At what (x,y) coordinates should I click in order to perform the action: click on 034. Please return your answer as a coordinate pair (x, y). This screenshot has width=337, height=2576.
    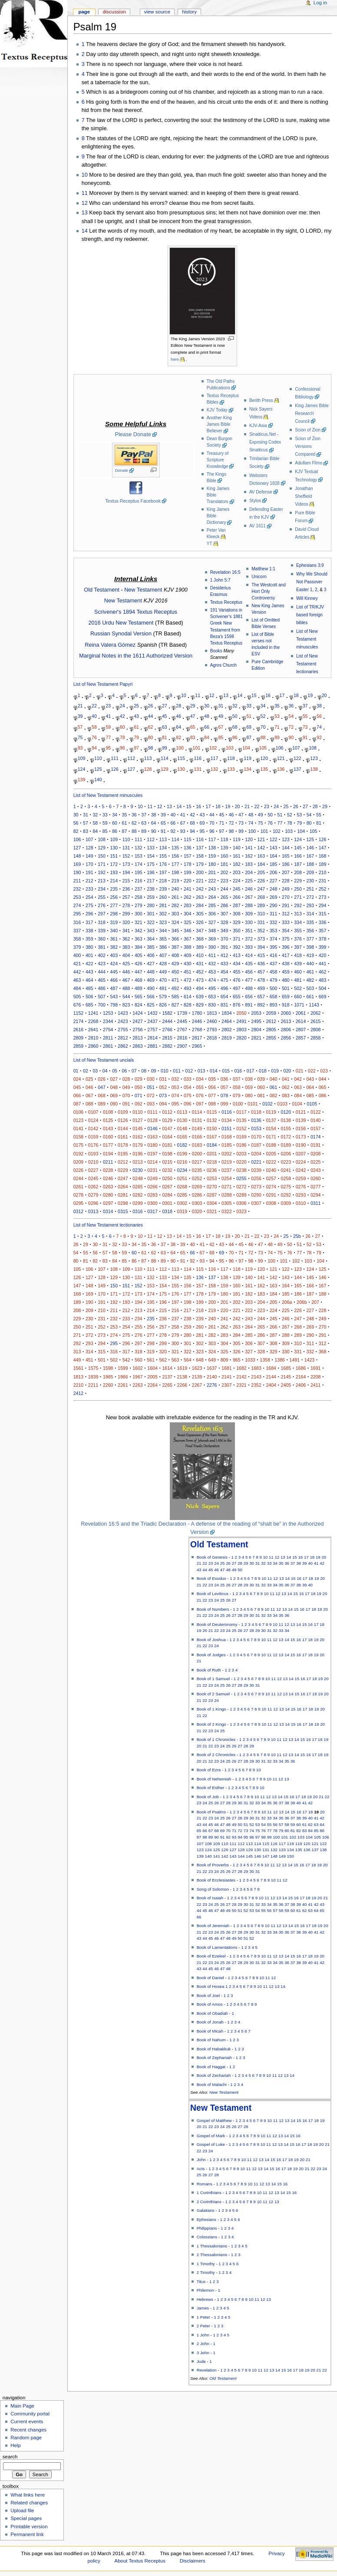
    Looking at the image, I should click on (200, 1079).